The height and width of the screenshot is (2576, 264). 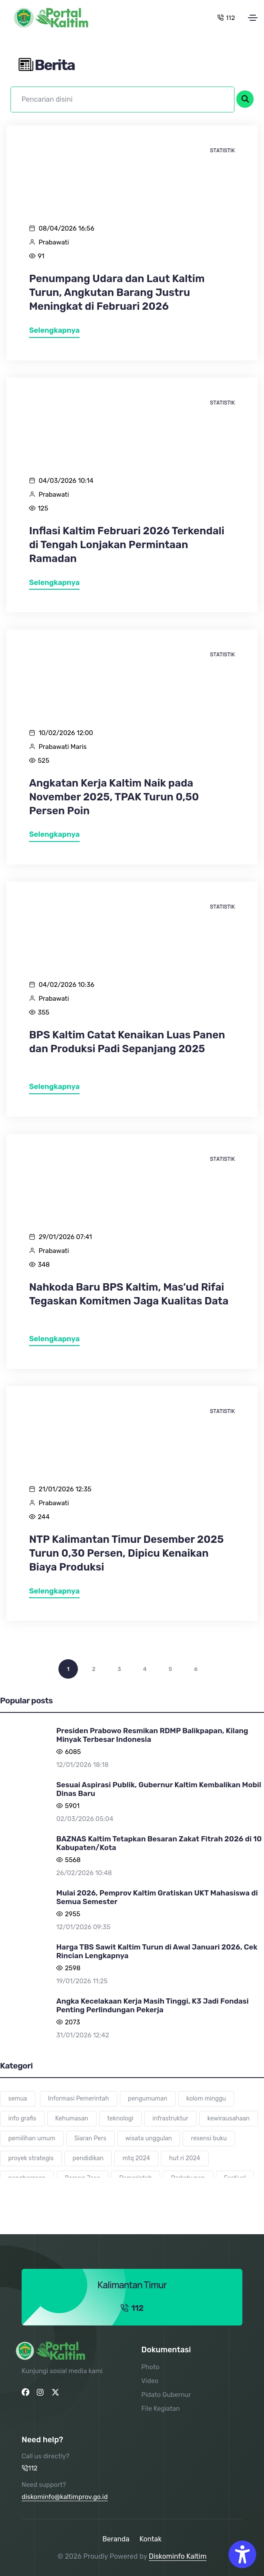 I want to click on 525, so click(x=43, y=760).